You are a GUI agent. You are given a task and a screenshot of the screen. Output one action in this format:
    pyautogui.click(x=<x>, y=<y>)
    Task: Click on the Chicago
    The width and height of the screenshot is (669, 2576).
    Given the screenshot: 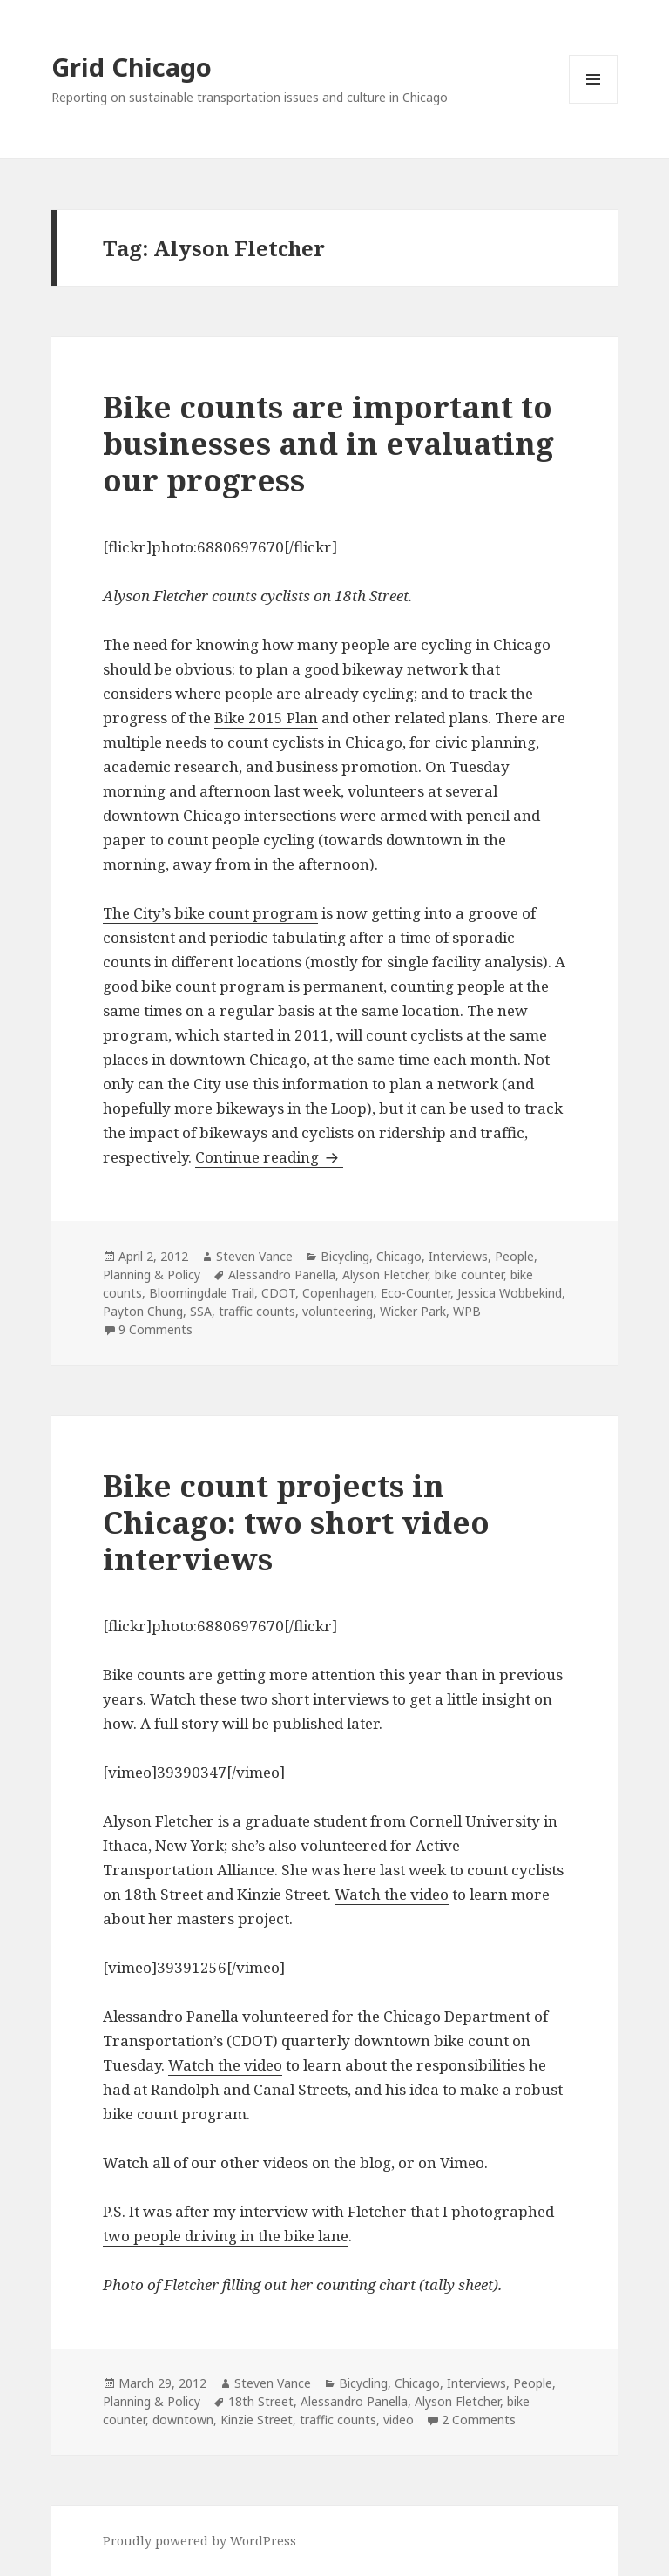 What is the action you would take?
    pyautogui.click(x=399, y=1256)
    